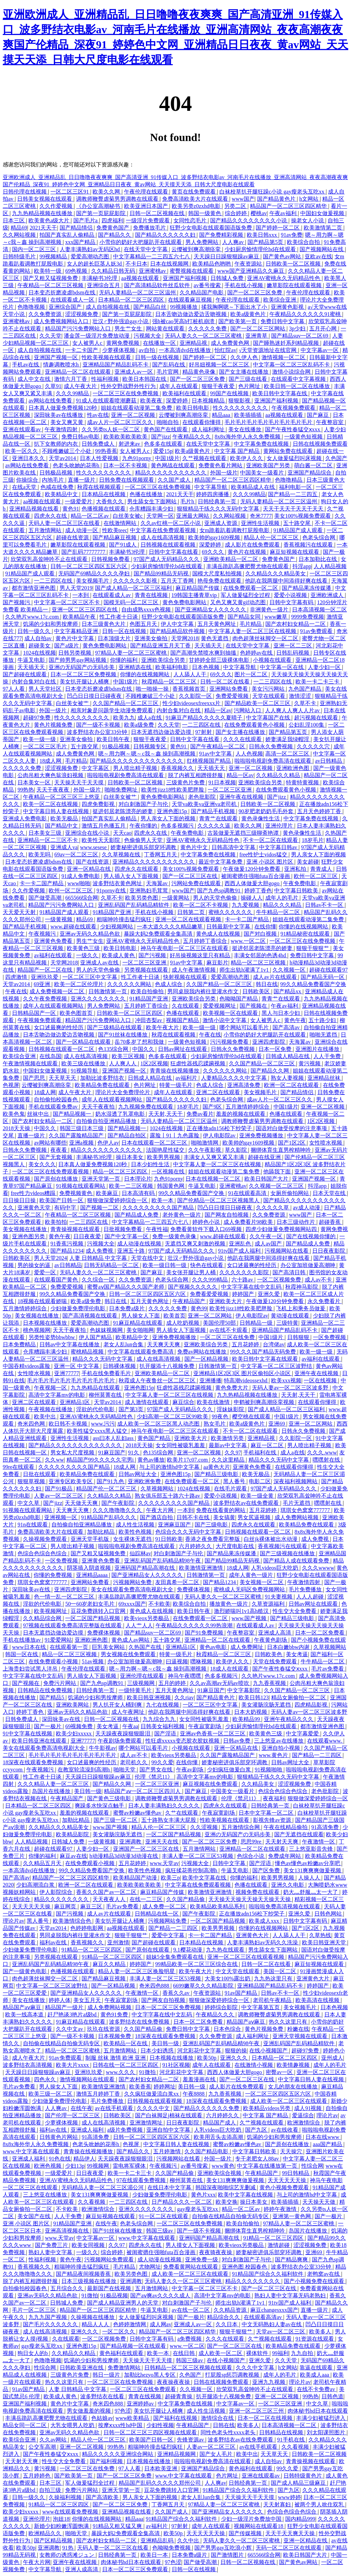 The width and height of the screenshot is (351, 2576). I want to click on 美女又爽又黄, so click(67, 422).